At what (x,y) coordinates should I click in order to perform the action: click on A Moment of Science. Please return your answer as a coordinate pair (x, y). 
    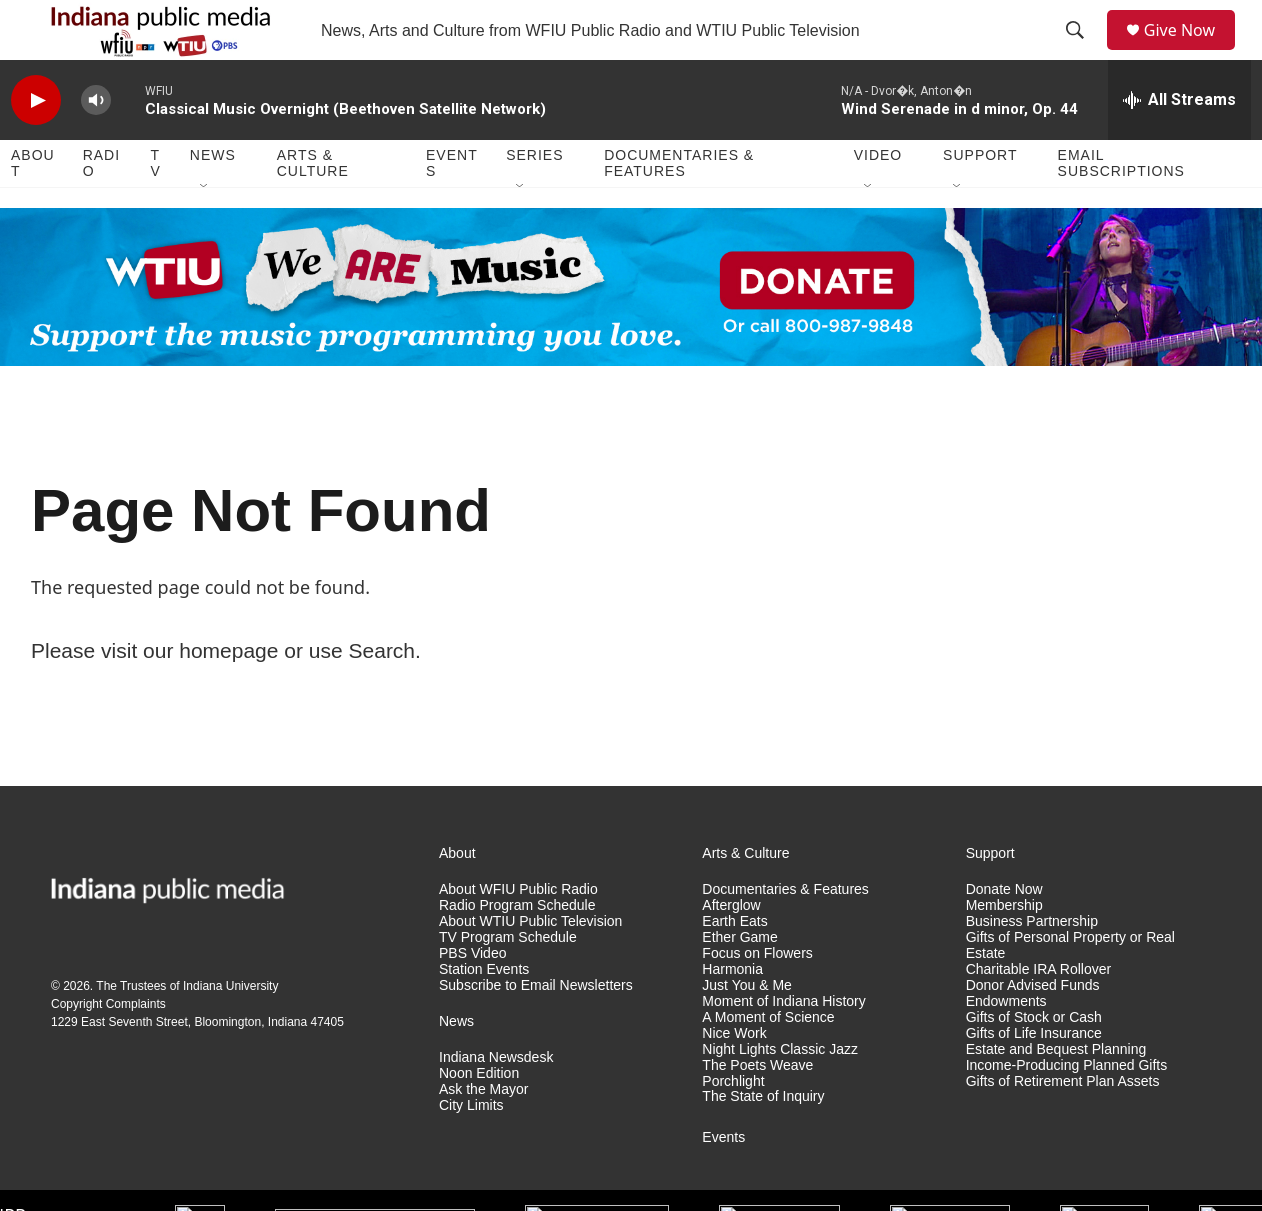
    Looking at the image, I should click on (768, 1062).